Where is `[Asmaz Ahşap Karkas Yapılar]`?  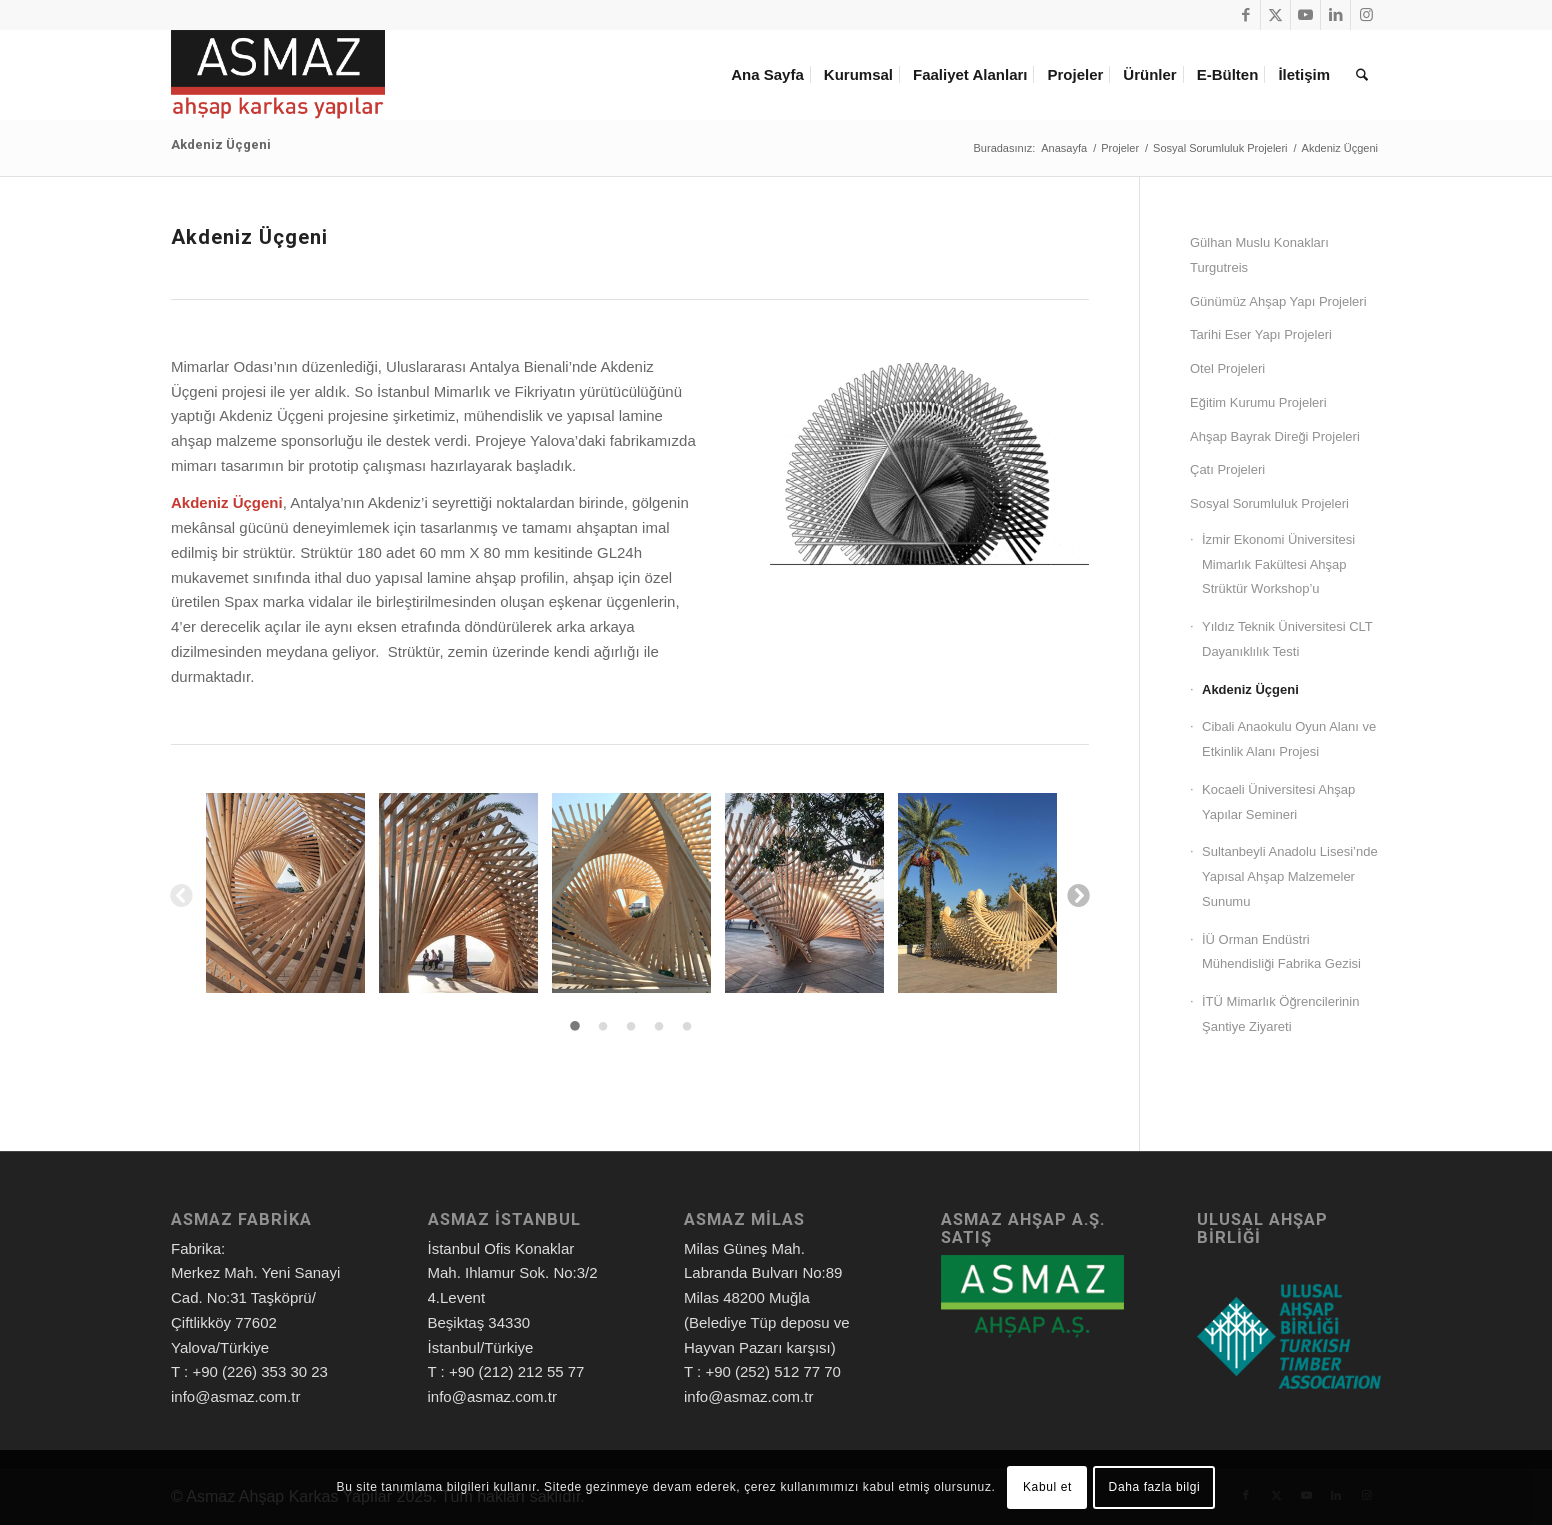
[Asmaz Ahşap Karkas Yapılar] is located at coordinates (278, 75).